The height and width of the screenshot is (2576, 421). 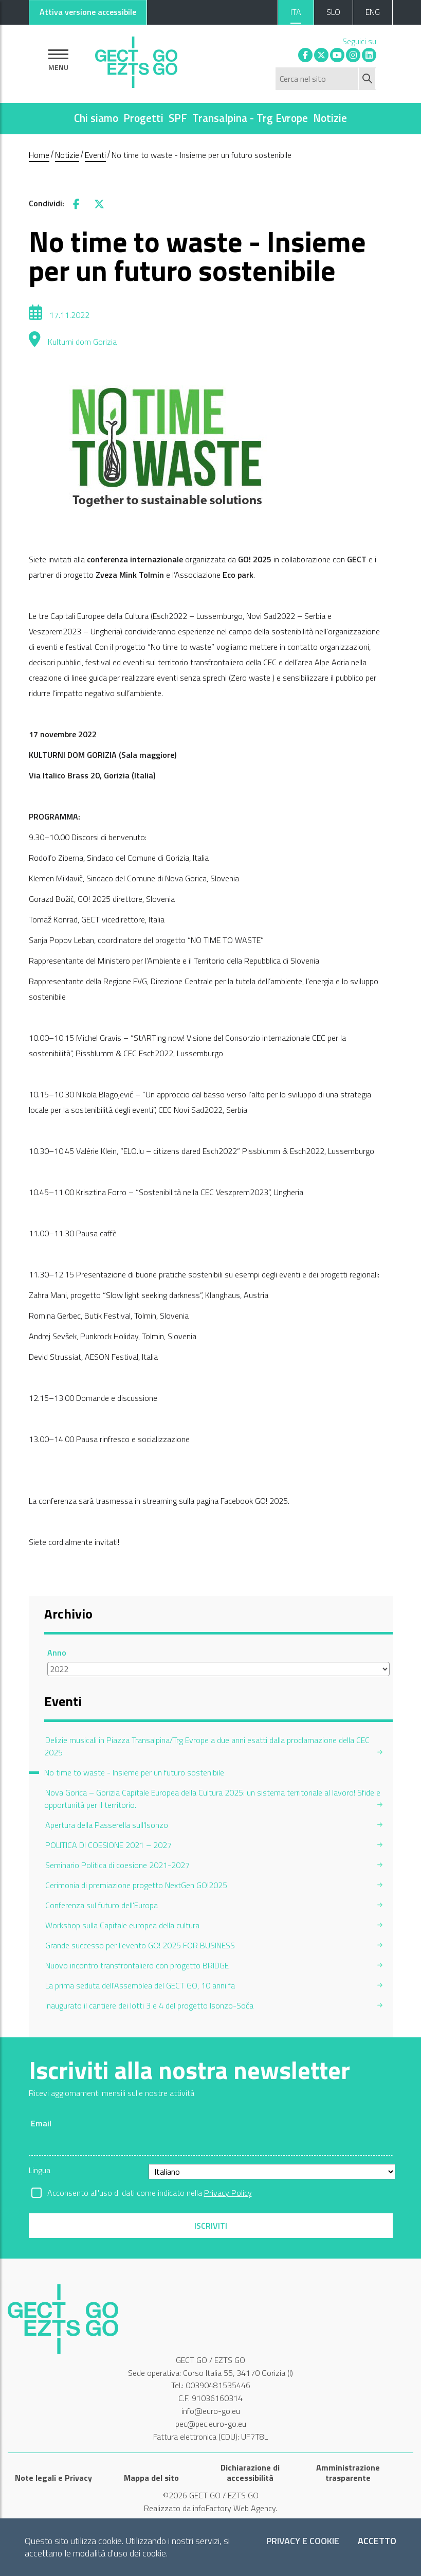 What do you see at coordinates (368, 78) in the screenshot?
I see `[Avvia ricerca]` at bounding box center [368, 78].